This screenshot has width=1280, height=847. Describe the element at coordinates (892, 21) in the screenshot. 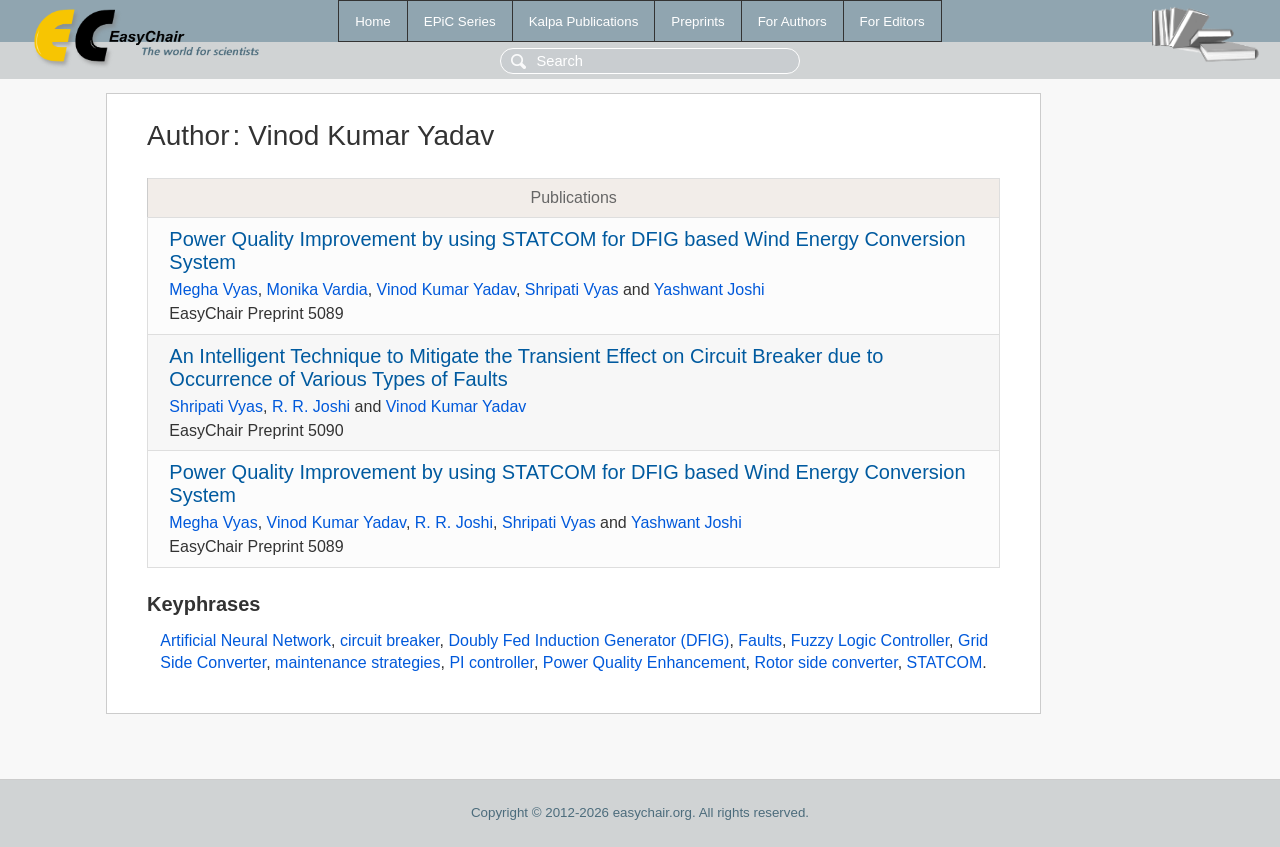

I see `For Editors` at that location.